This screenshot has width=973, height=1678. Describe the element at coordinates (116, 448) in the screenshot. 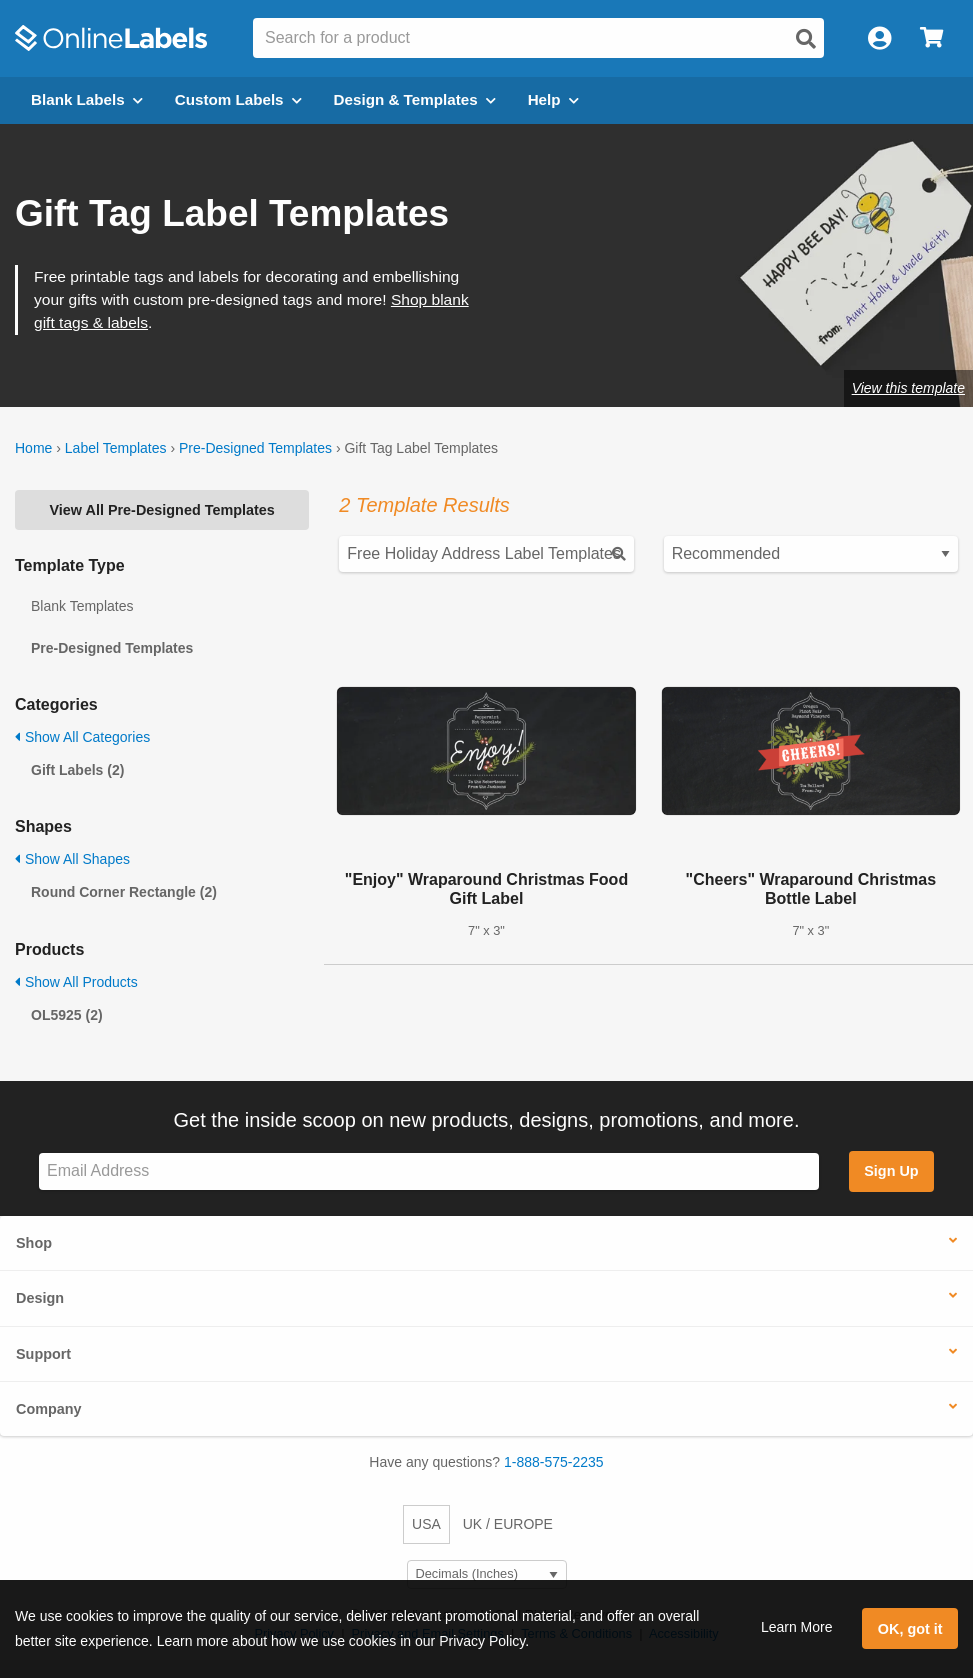

I see `Label Templates` at that location.